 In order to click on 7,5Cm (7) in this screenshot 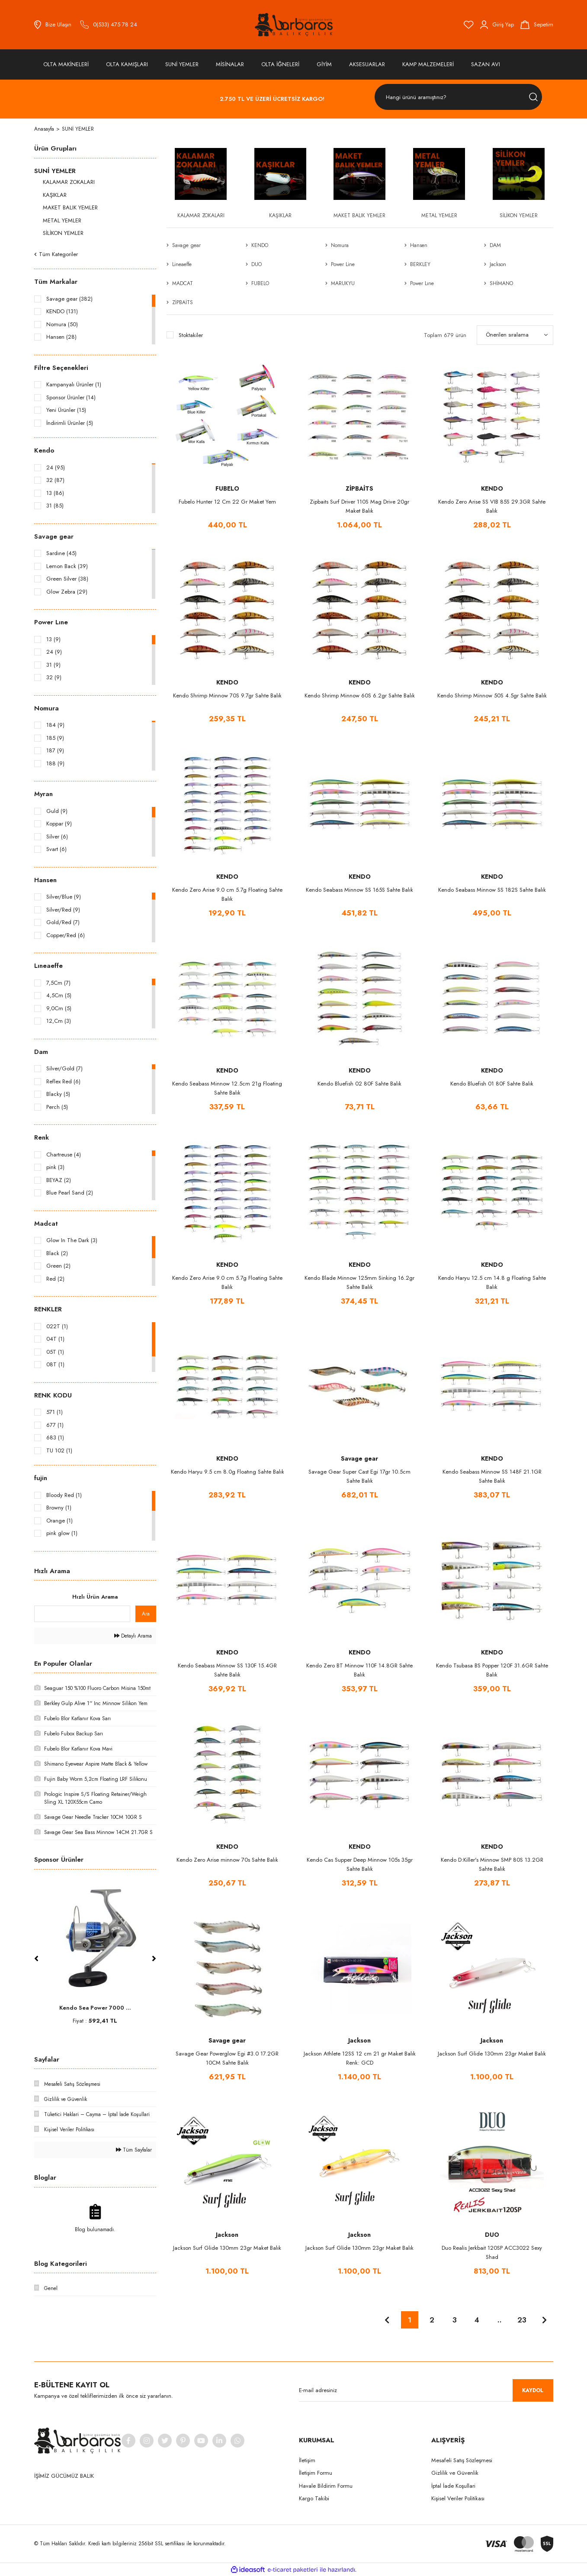, I will do `click(58, 983)`.